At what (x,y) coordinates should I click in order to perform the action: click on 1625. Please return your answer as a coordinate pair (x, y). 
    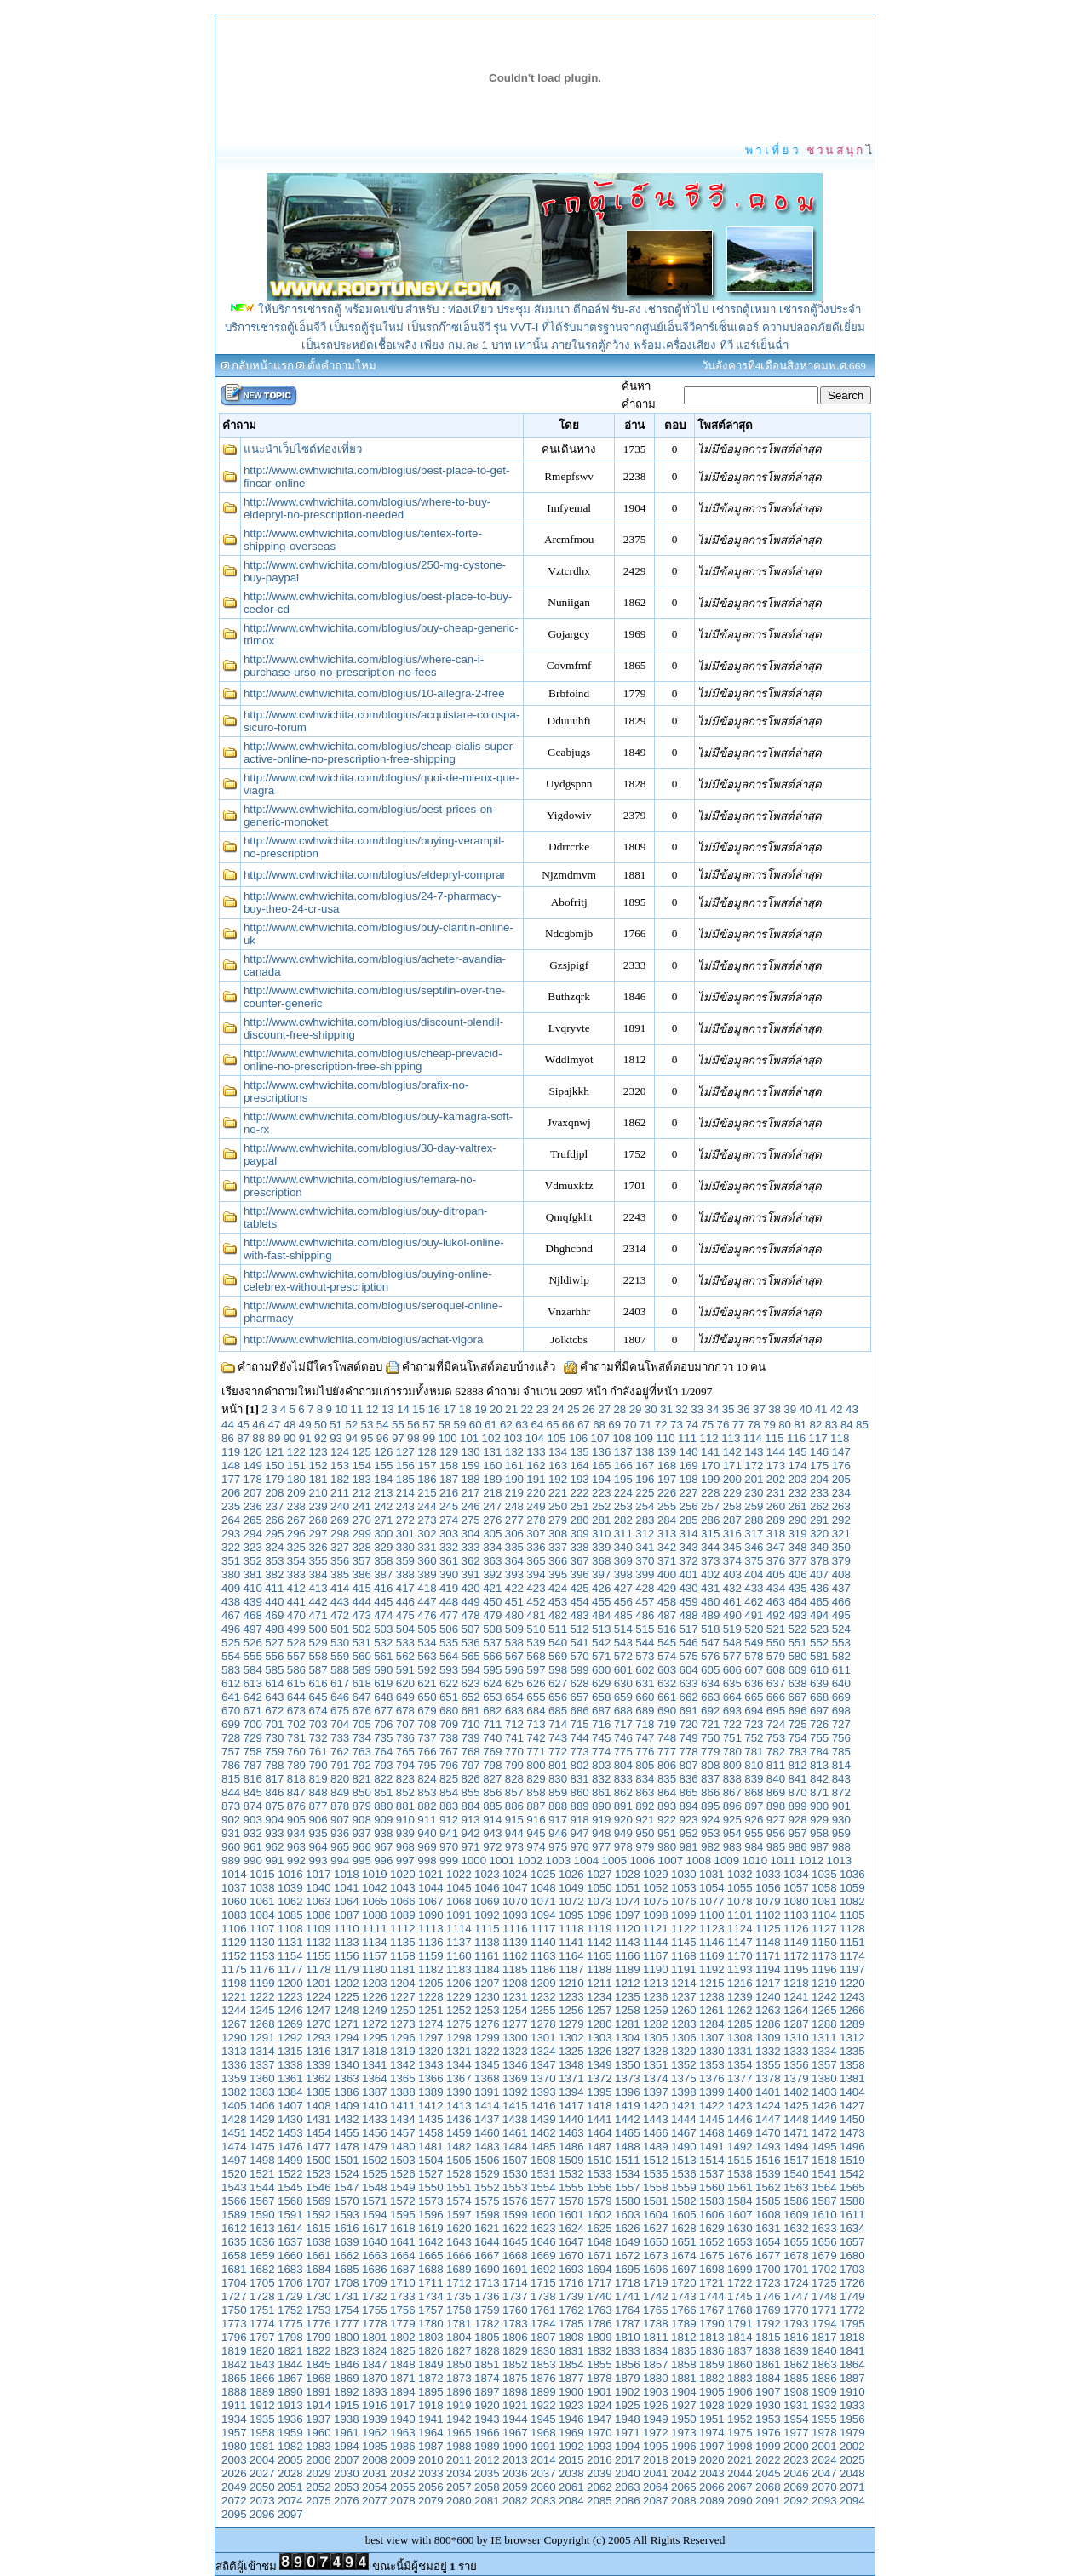
    Looking at the image, I should click on (599, 2228).